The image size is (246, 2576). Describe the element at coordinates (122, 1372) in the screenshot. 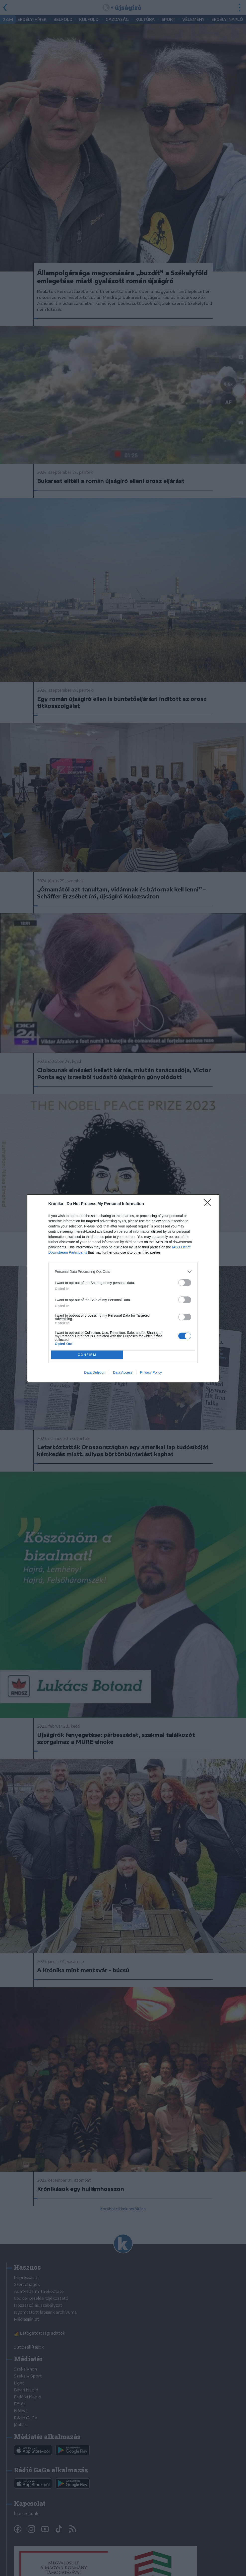

I see `Data Access` at that location.